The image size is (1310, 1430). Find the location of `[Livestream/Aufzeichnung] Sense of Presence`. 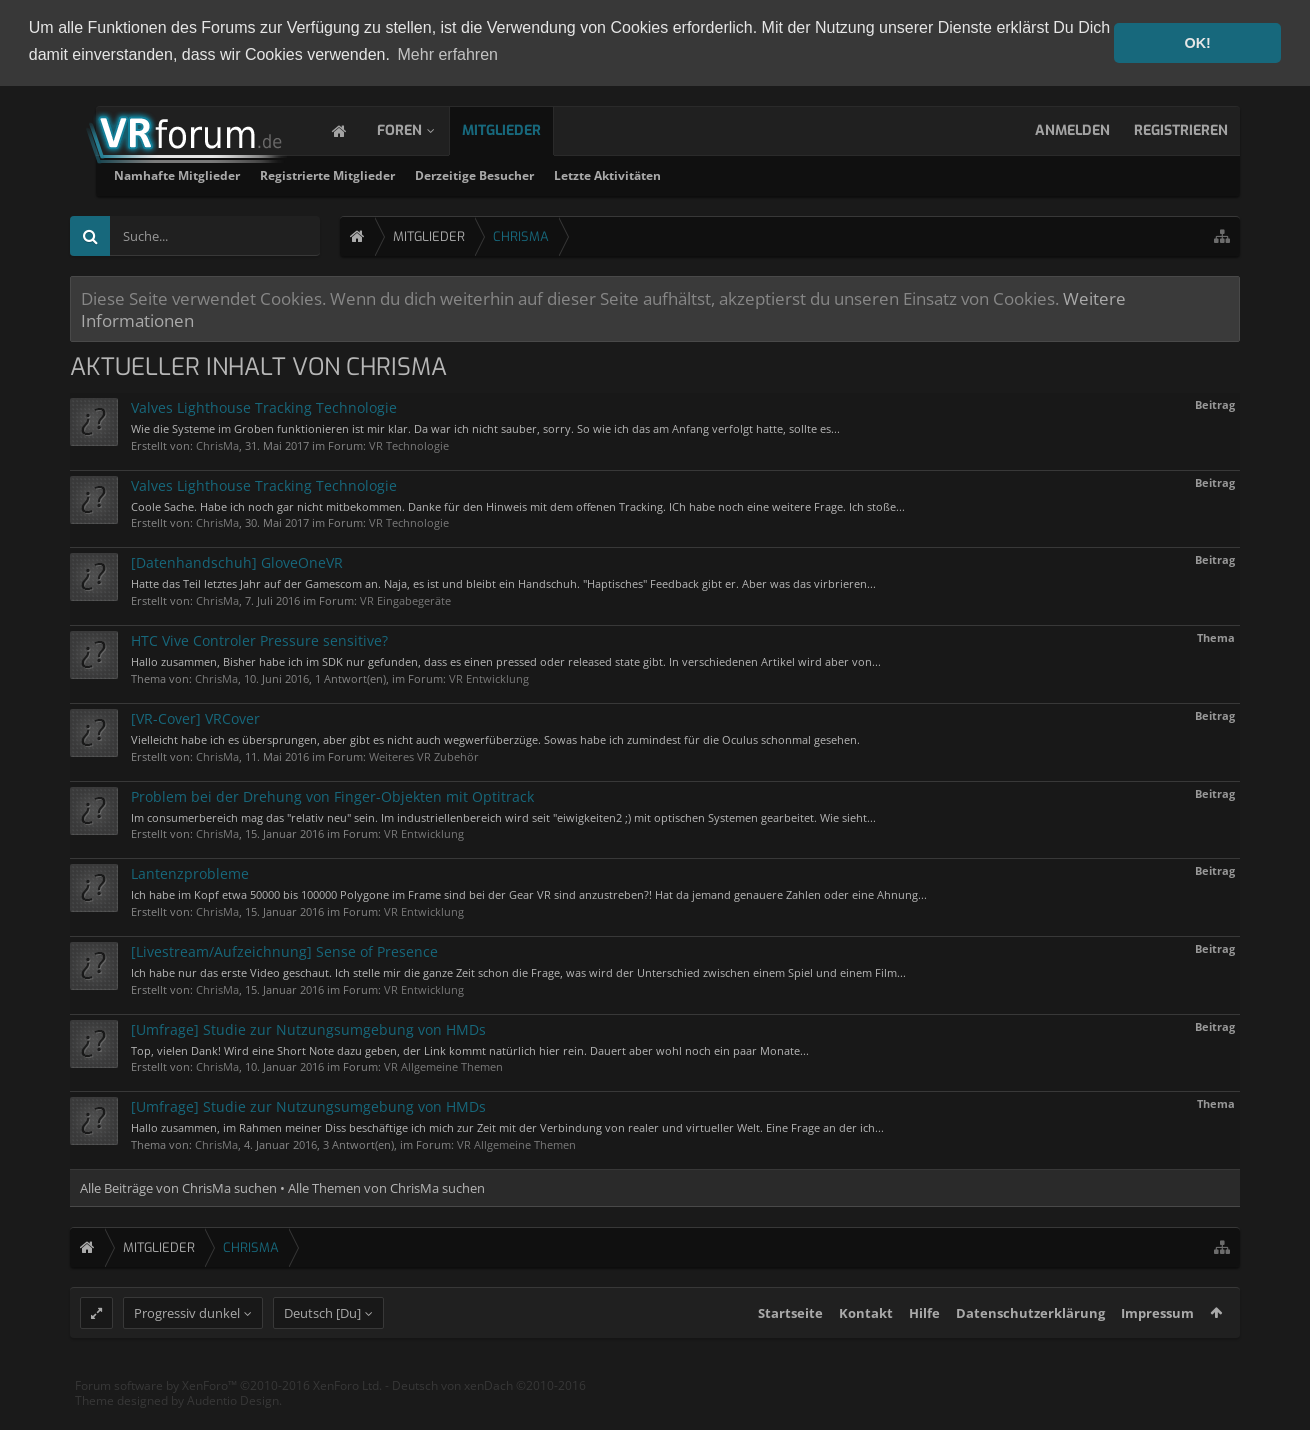

[Livestream/Aufzeichnung] Sense of Presence is located at coordinates (284, 950).